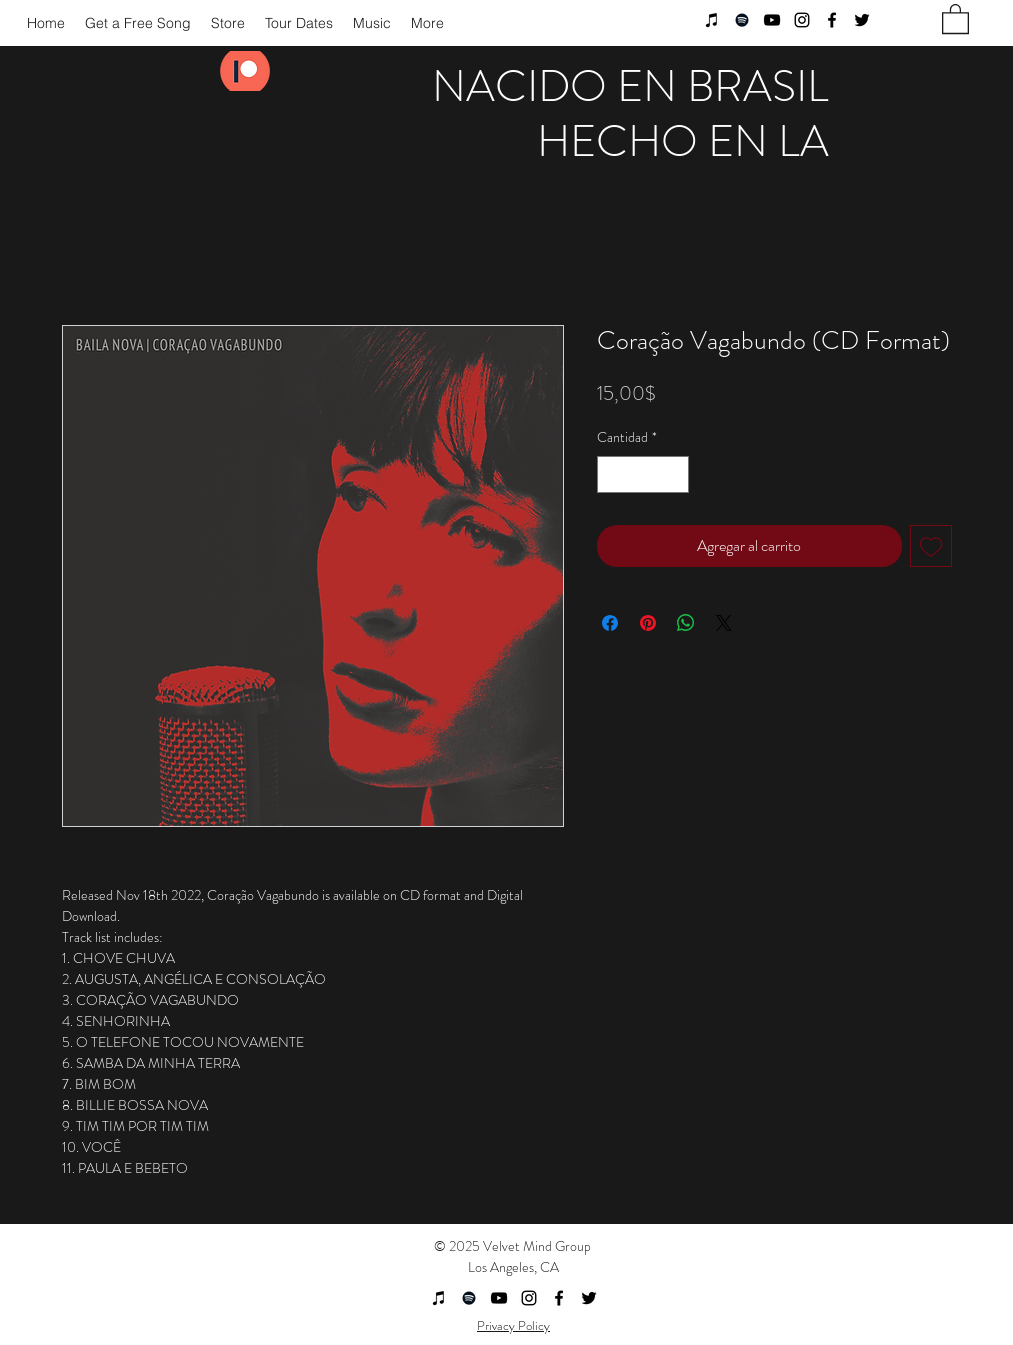 The width and height of the screenshot is (1013, 1345). I want to click on [twitter], so click(862, 20).